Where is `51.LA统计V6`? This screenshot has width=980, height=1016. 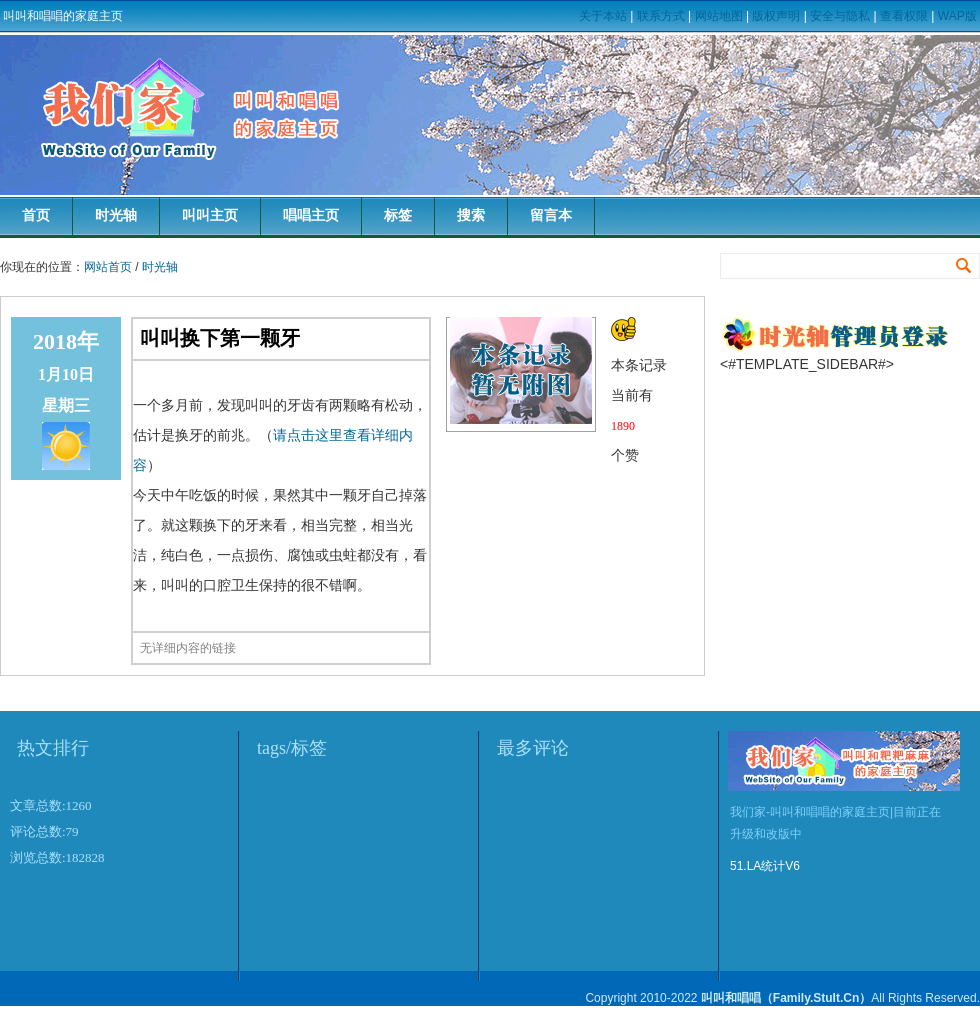 51.LA统计V6 is located at coordinates (765, 866).